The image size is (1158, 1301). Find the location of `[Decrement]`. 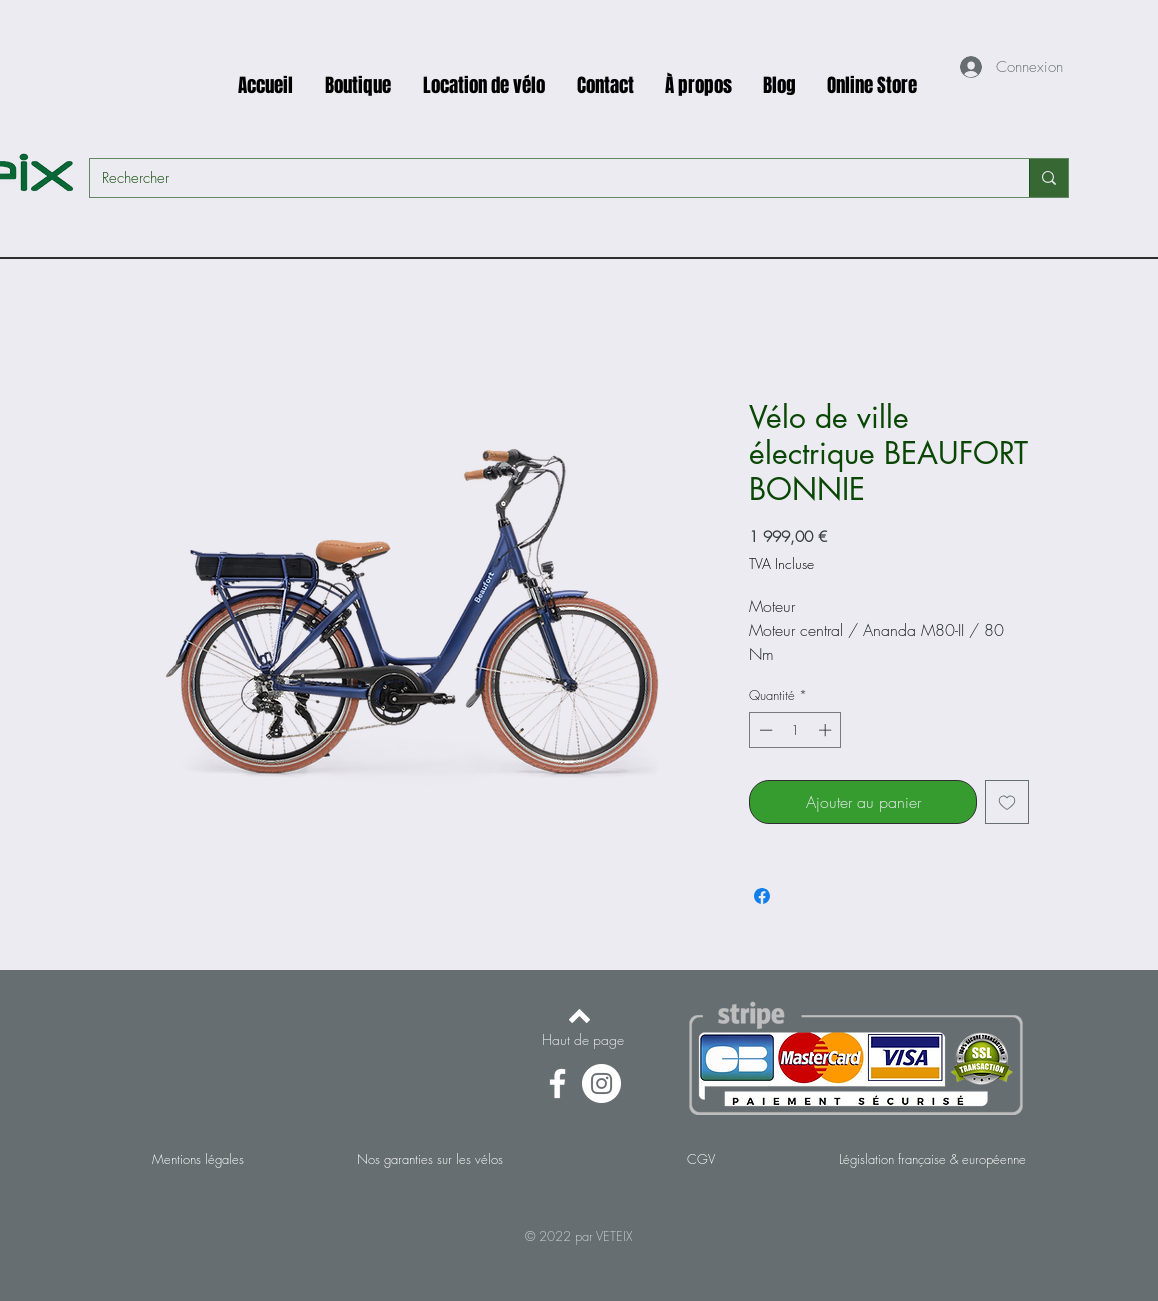

[Decrement] is located at coordinates (764, 730).